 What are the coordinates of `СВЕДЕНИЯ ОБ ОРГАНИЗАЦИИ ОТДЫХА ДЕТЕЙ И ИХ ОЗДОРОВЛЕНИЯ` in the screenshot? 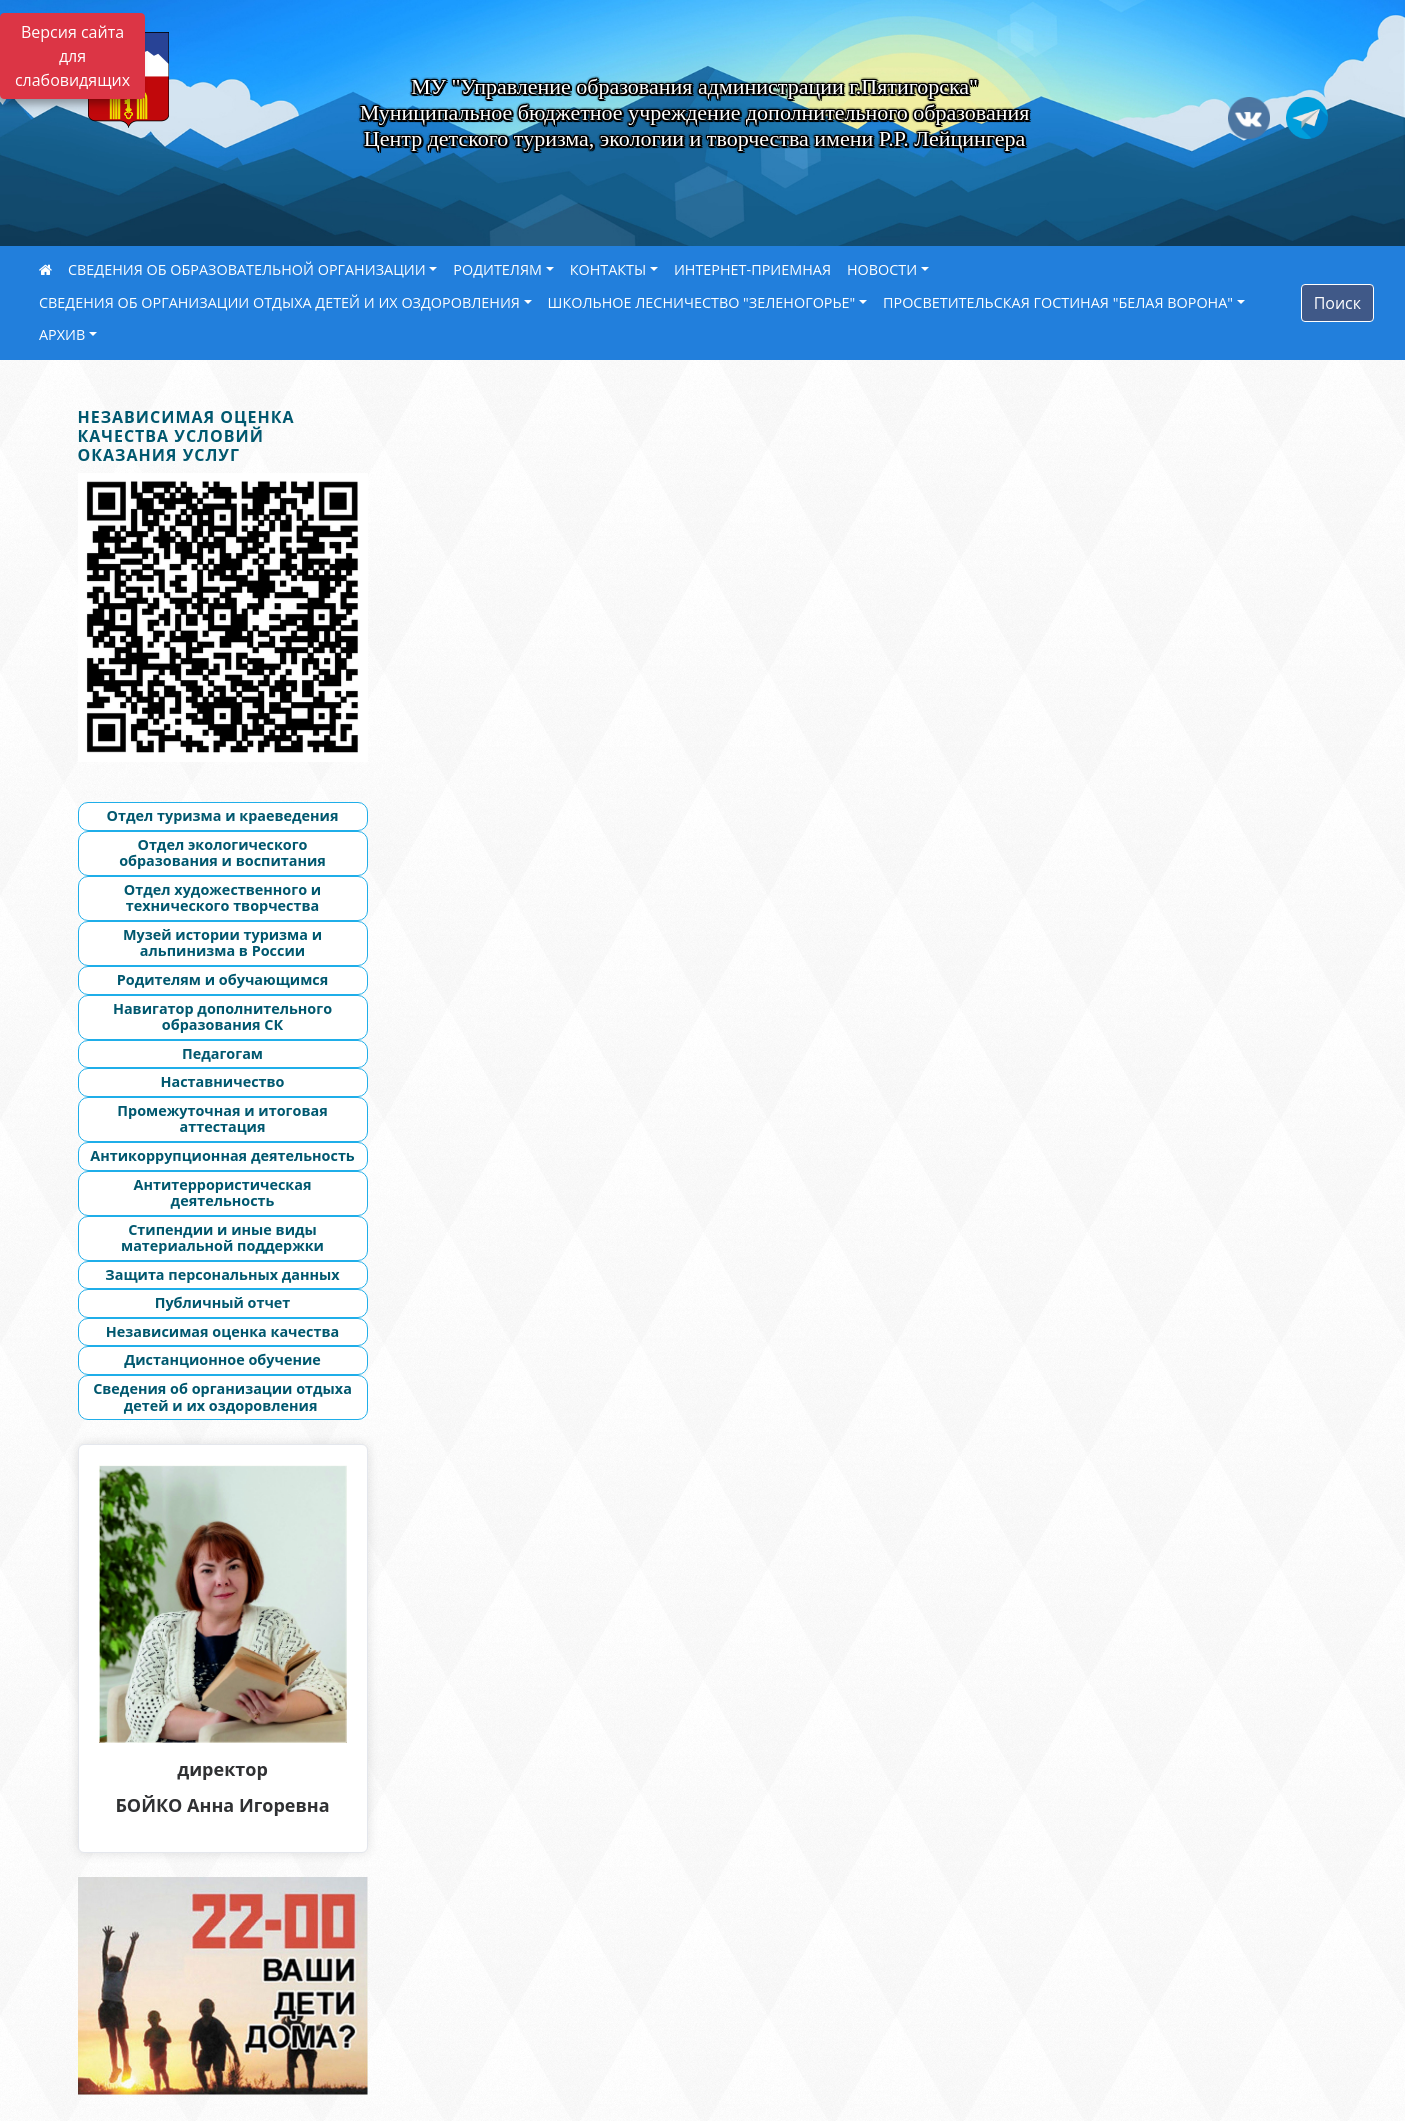 It's located at (279, 302).